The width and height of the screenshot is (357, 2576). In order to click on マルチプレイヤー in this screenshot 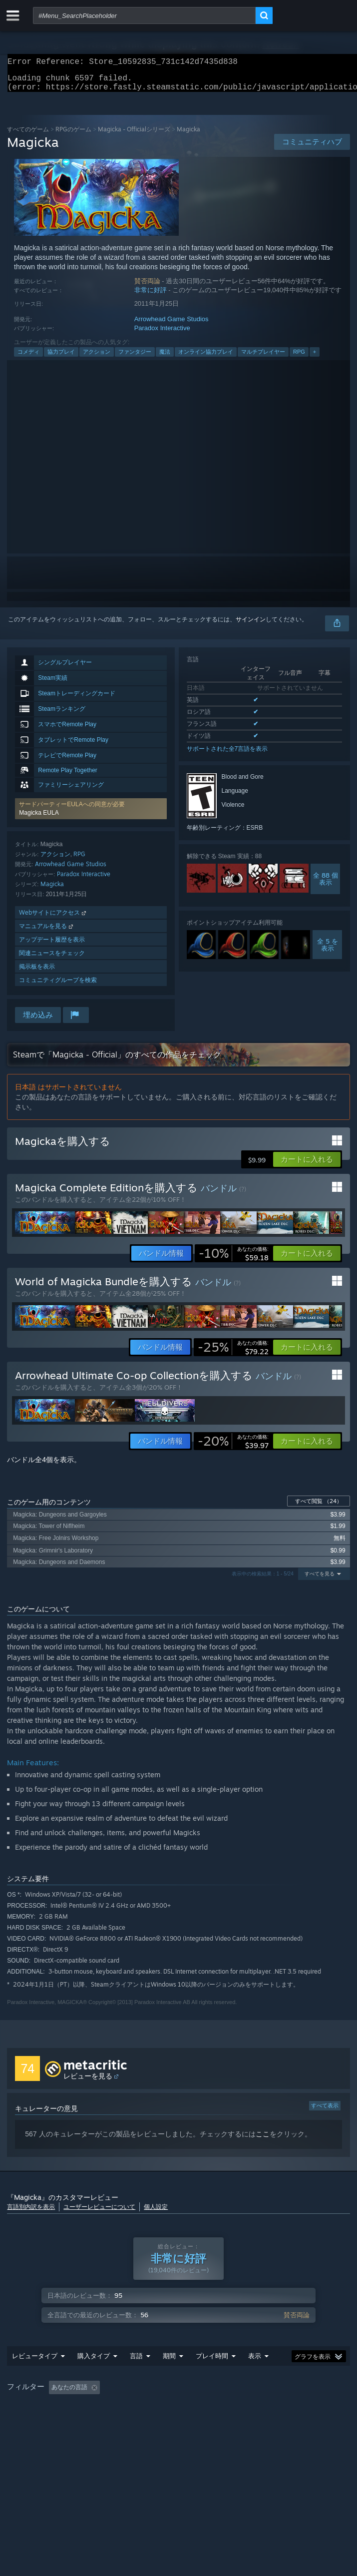, I will do `click(263, 358)`.